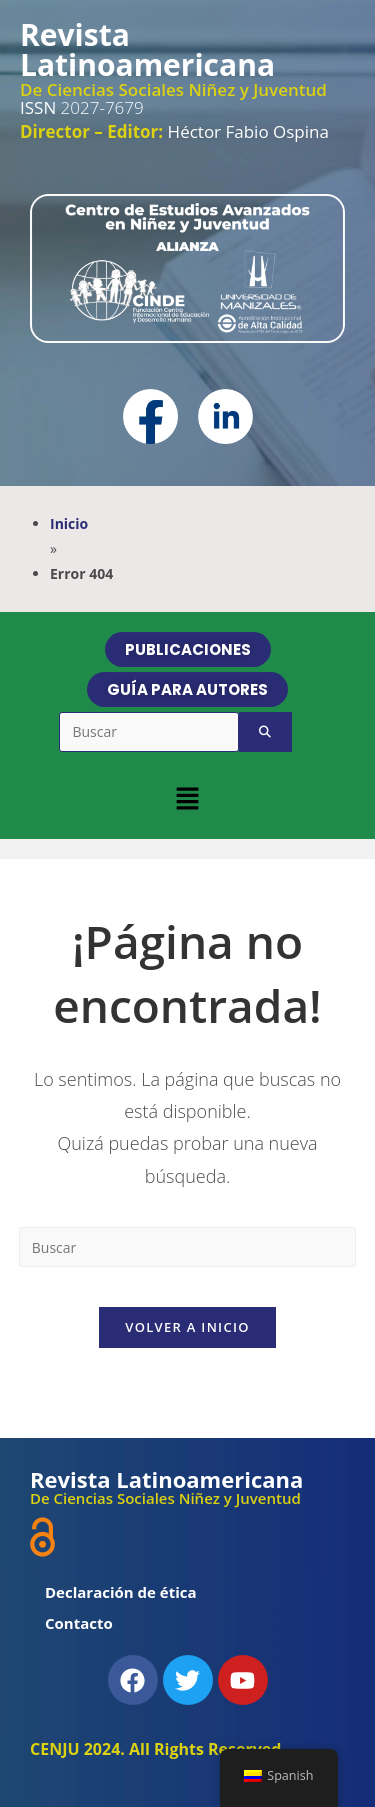 Image resolution: width=375 pixels, height=1807 pixels. Describe the element at coordinates (82, 107) in the screenshot. I see `2027-7679` at that location.